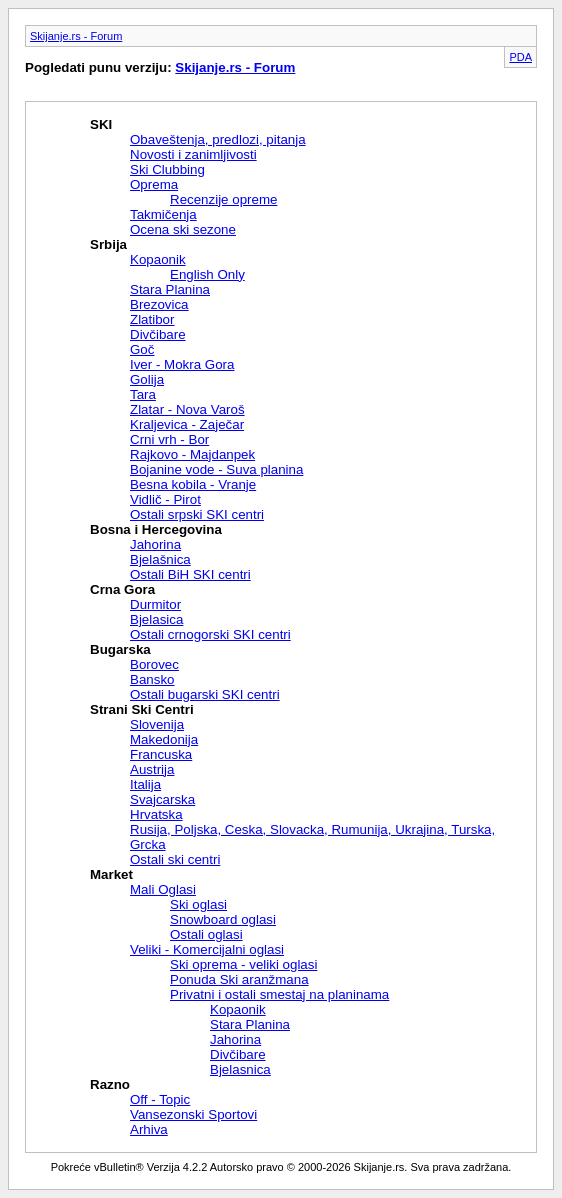  I want to click on Vidlič - Pirot, so click(165, 499).